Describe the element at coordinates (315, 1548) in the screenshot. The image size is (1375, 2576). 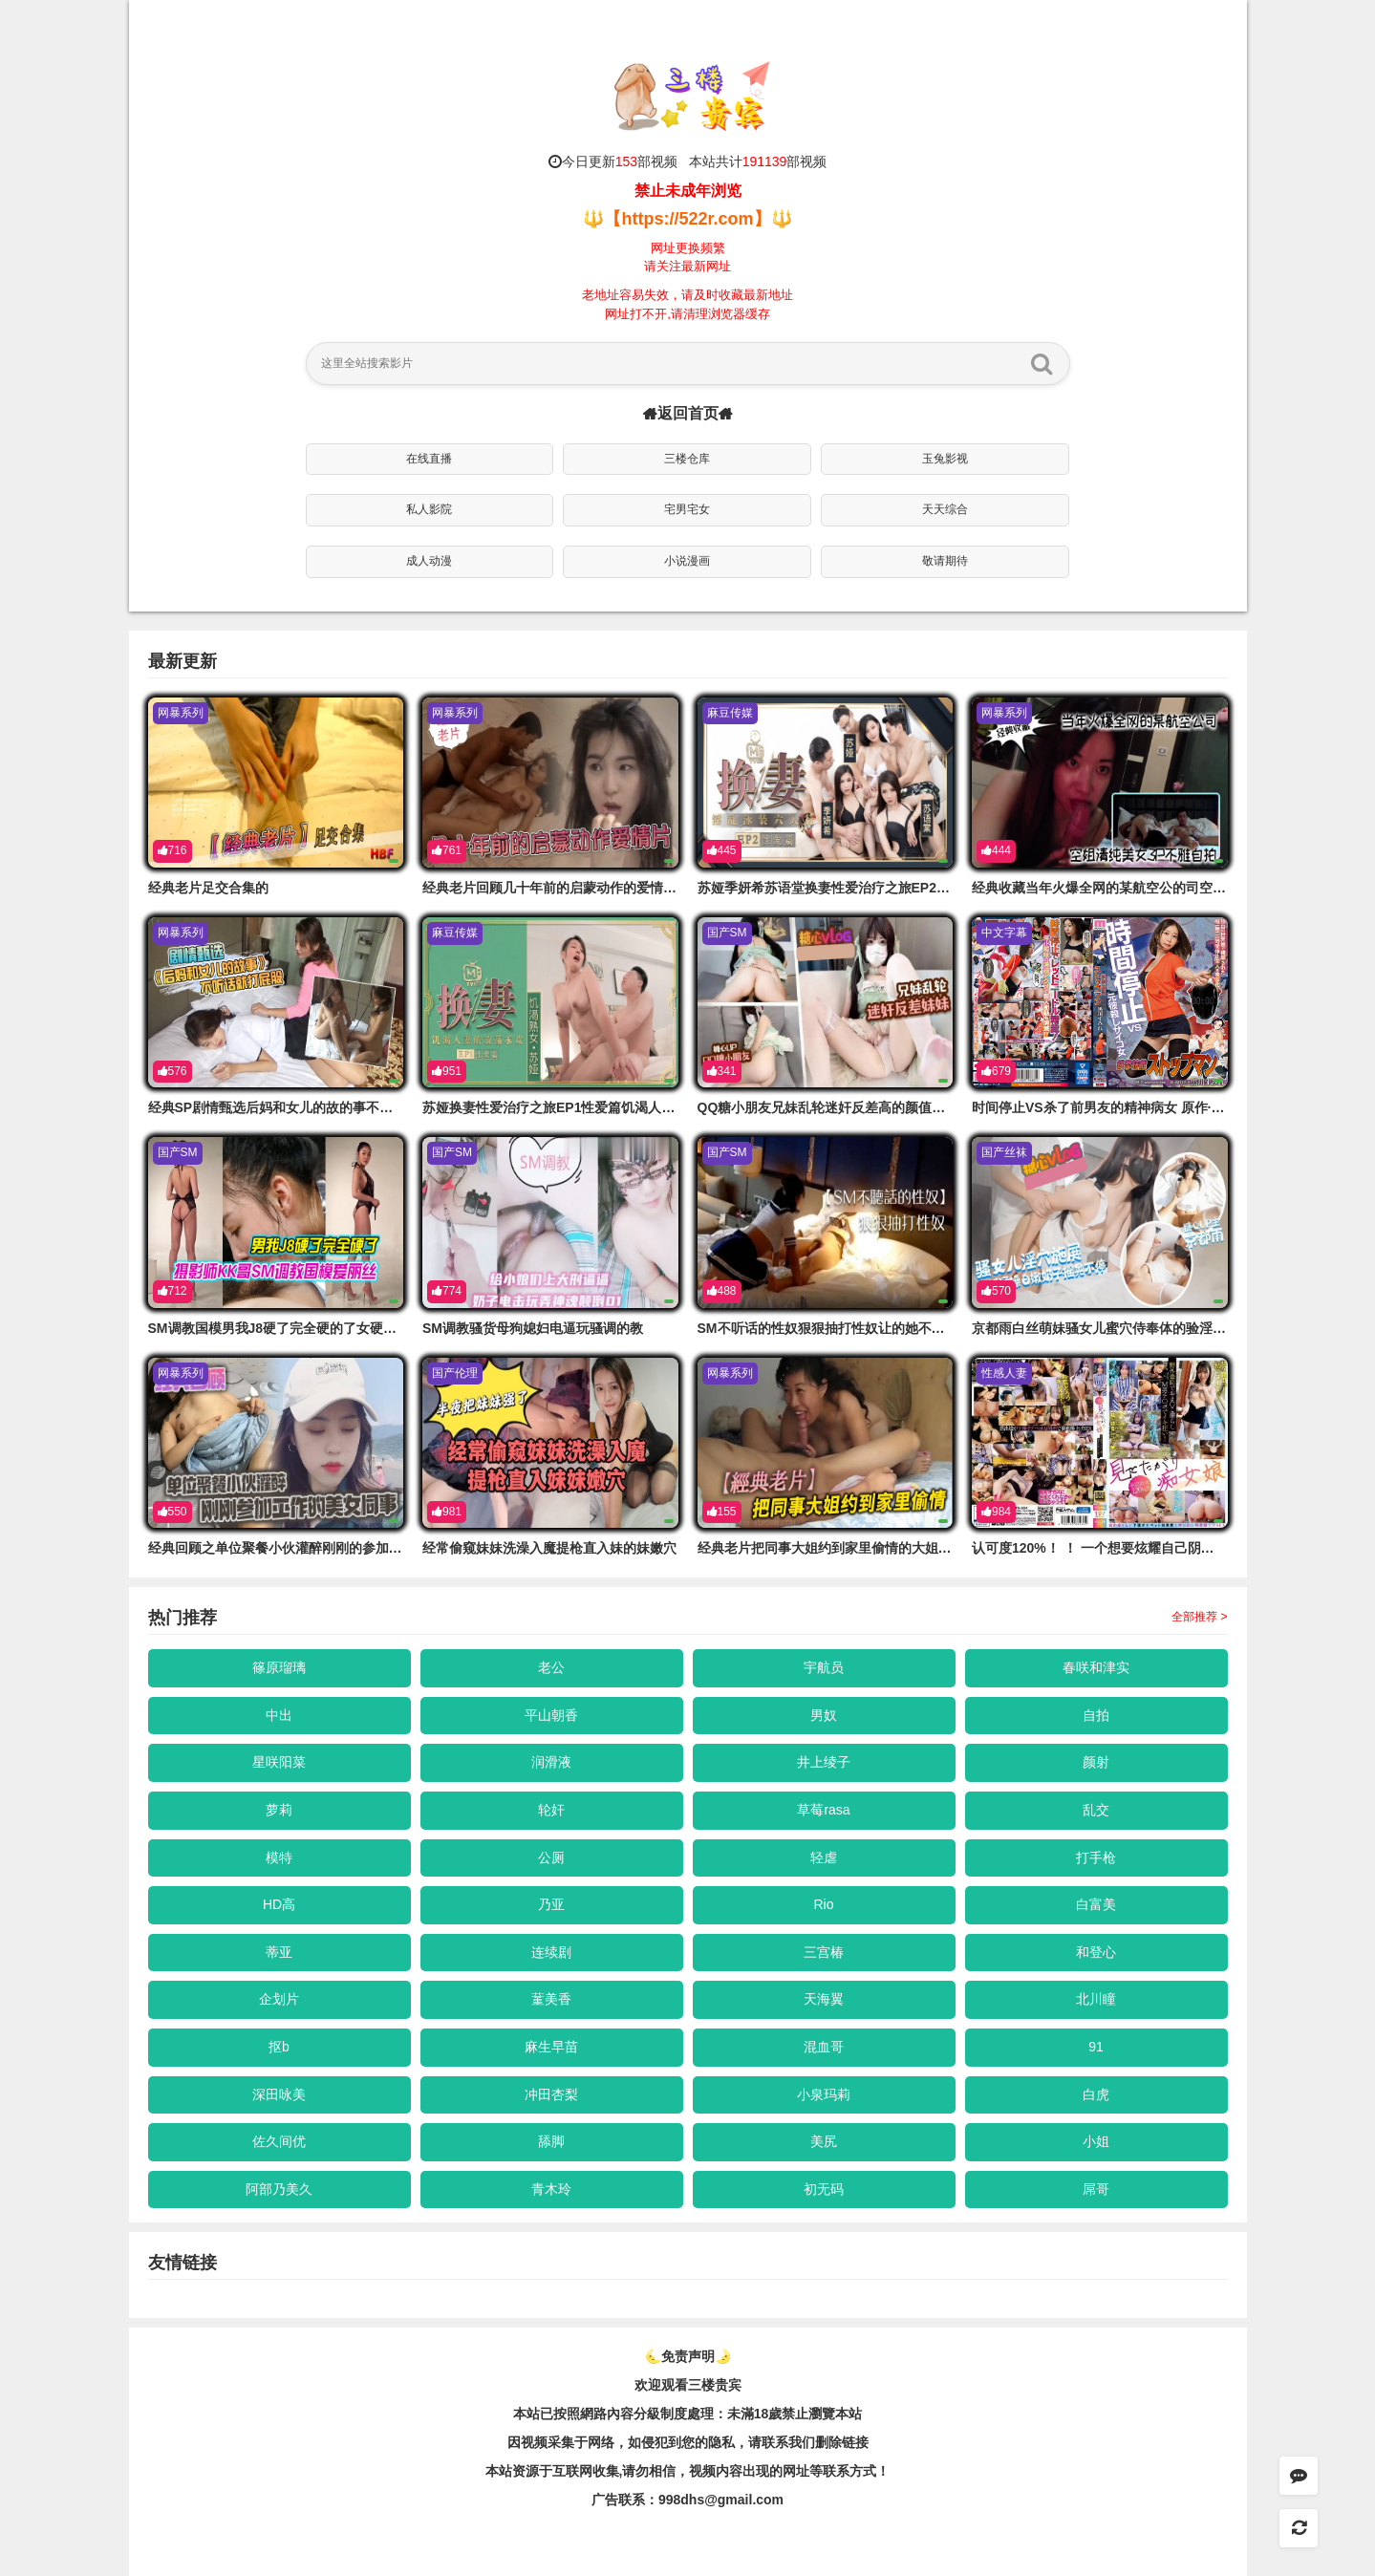
I see `经典回顾之单位聚餐小伙灌醉刚刚的参加工作的美女同事` at that location.